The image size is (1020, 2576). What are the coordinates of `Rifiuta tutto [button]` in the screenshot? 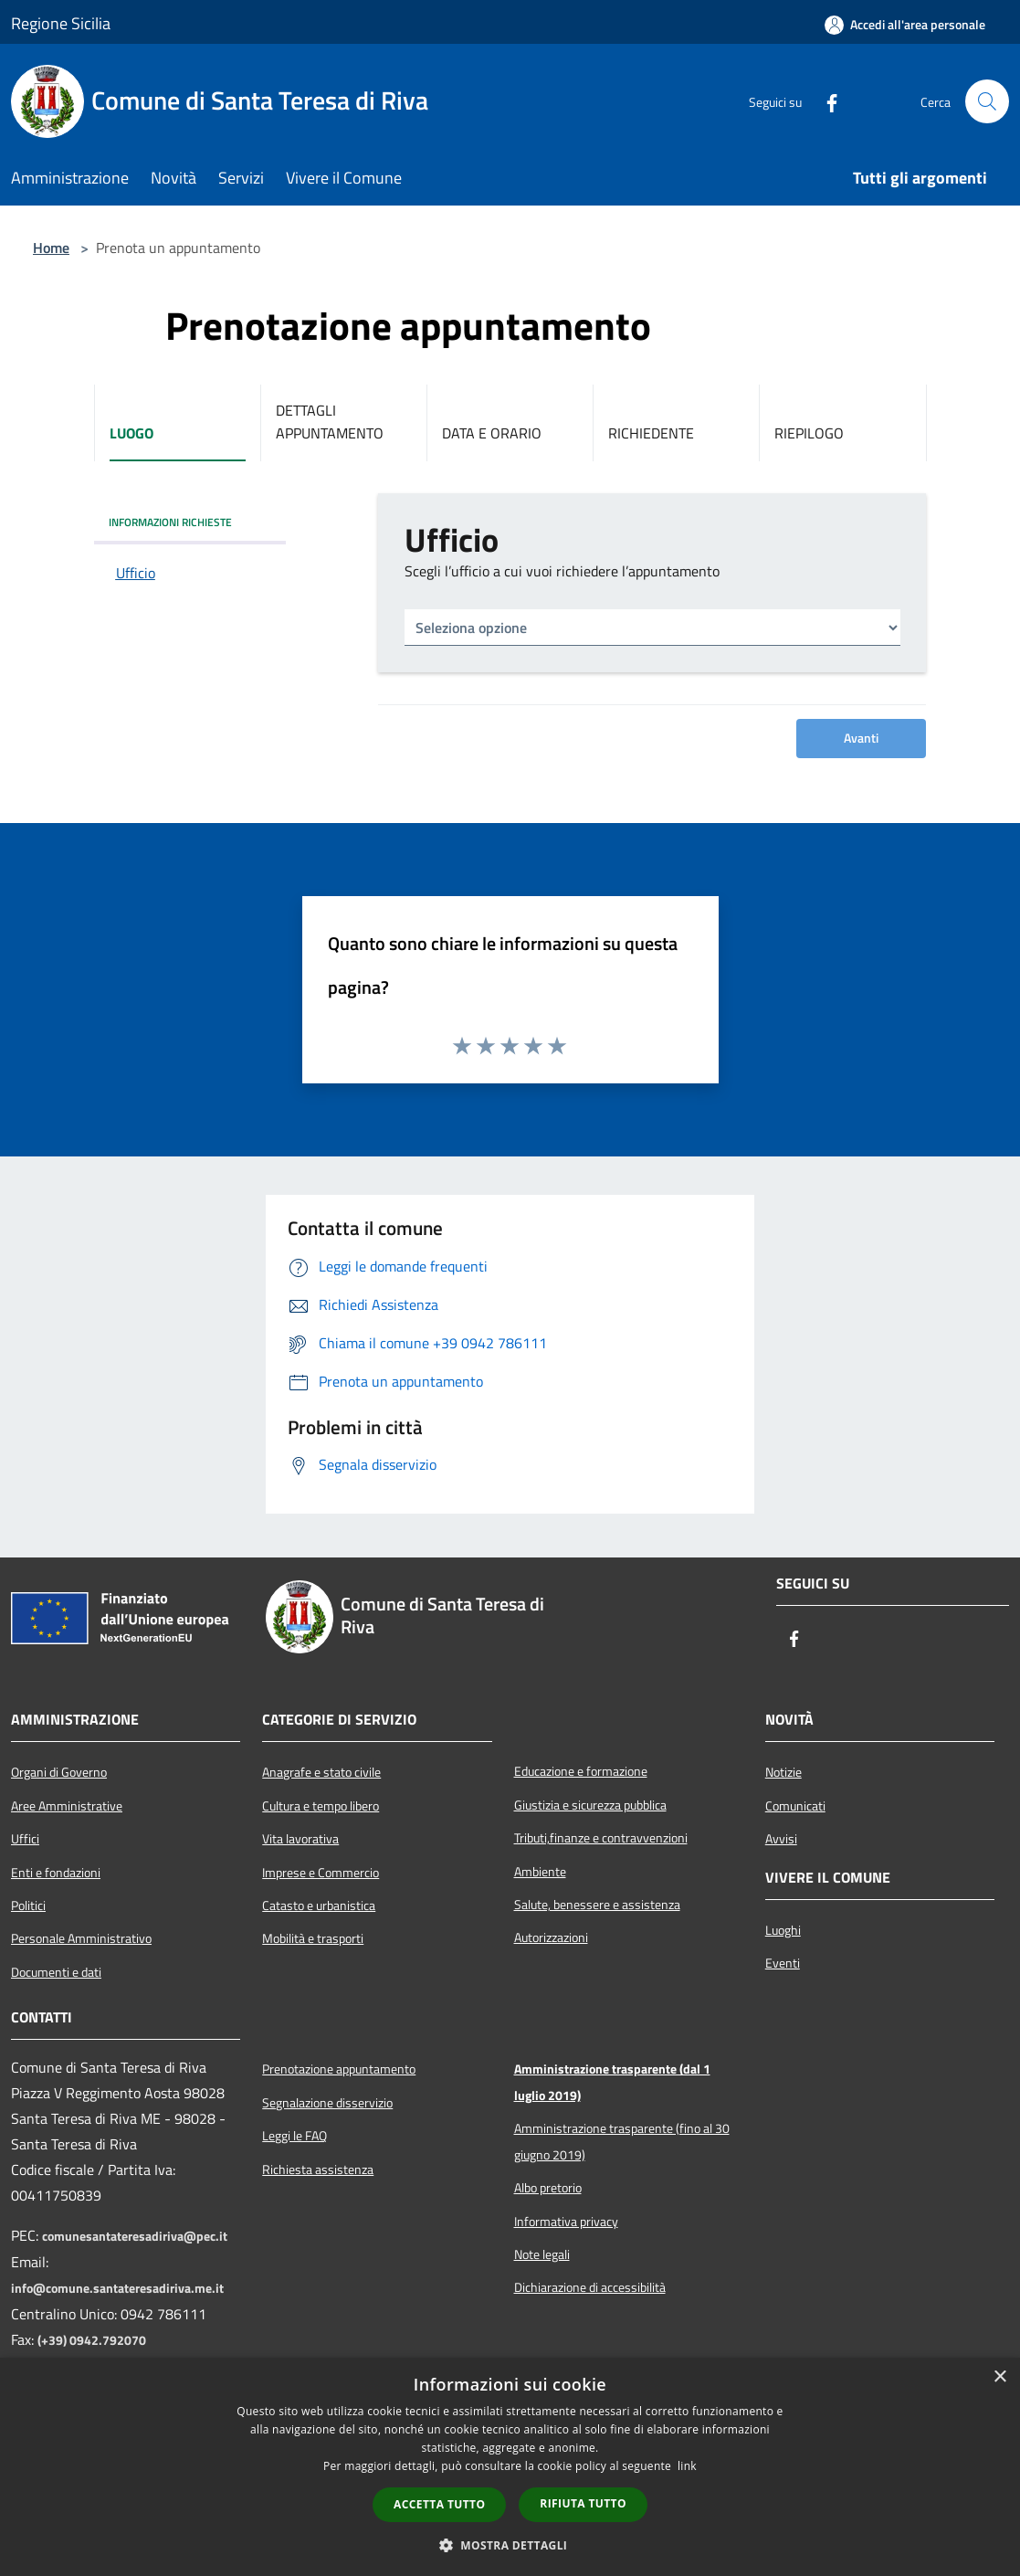 It's located at (583, 2503).